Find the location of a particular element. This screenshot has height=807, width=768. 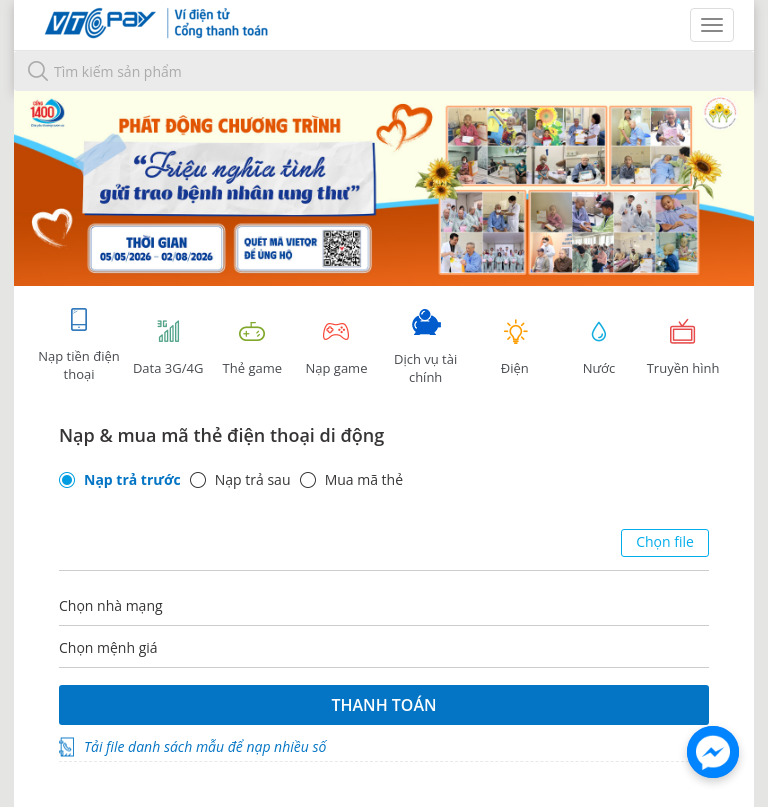

Tải file danh sách mẫu để nạp nhiều số is located at coordinates (205, 746).